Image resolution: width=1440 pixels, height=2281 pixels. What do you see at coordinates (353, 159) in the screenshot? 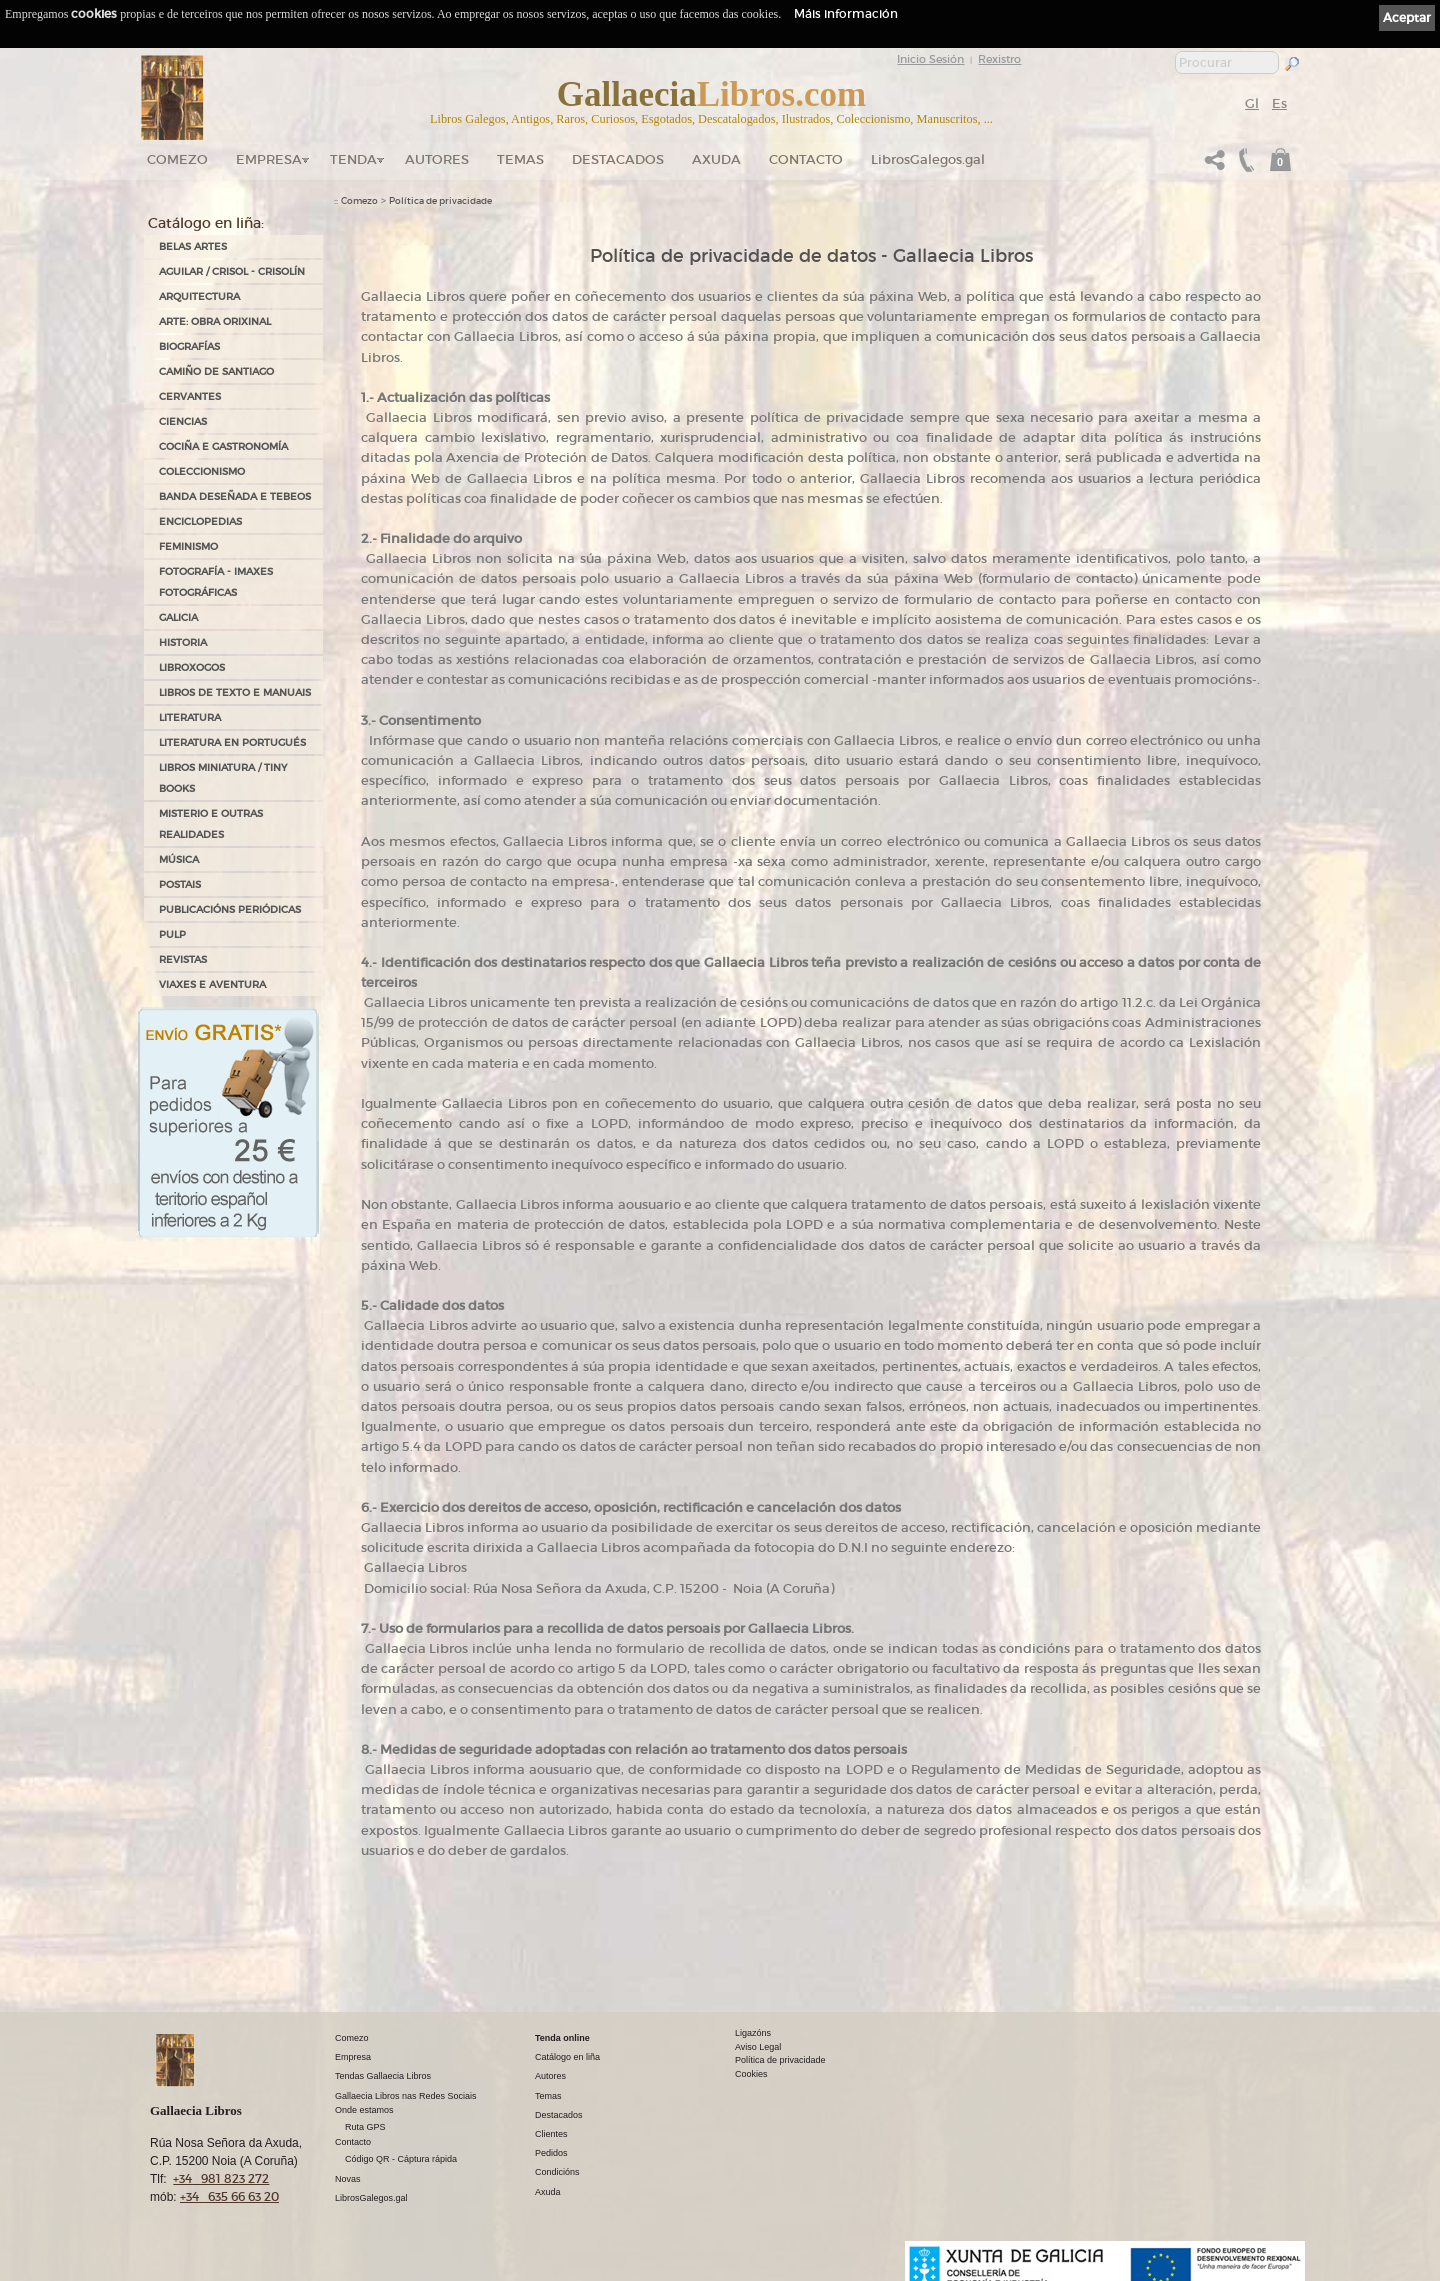
I see `Tenda` at bounding box center [353, 159].